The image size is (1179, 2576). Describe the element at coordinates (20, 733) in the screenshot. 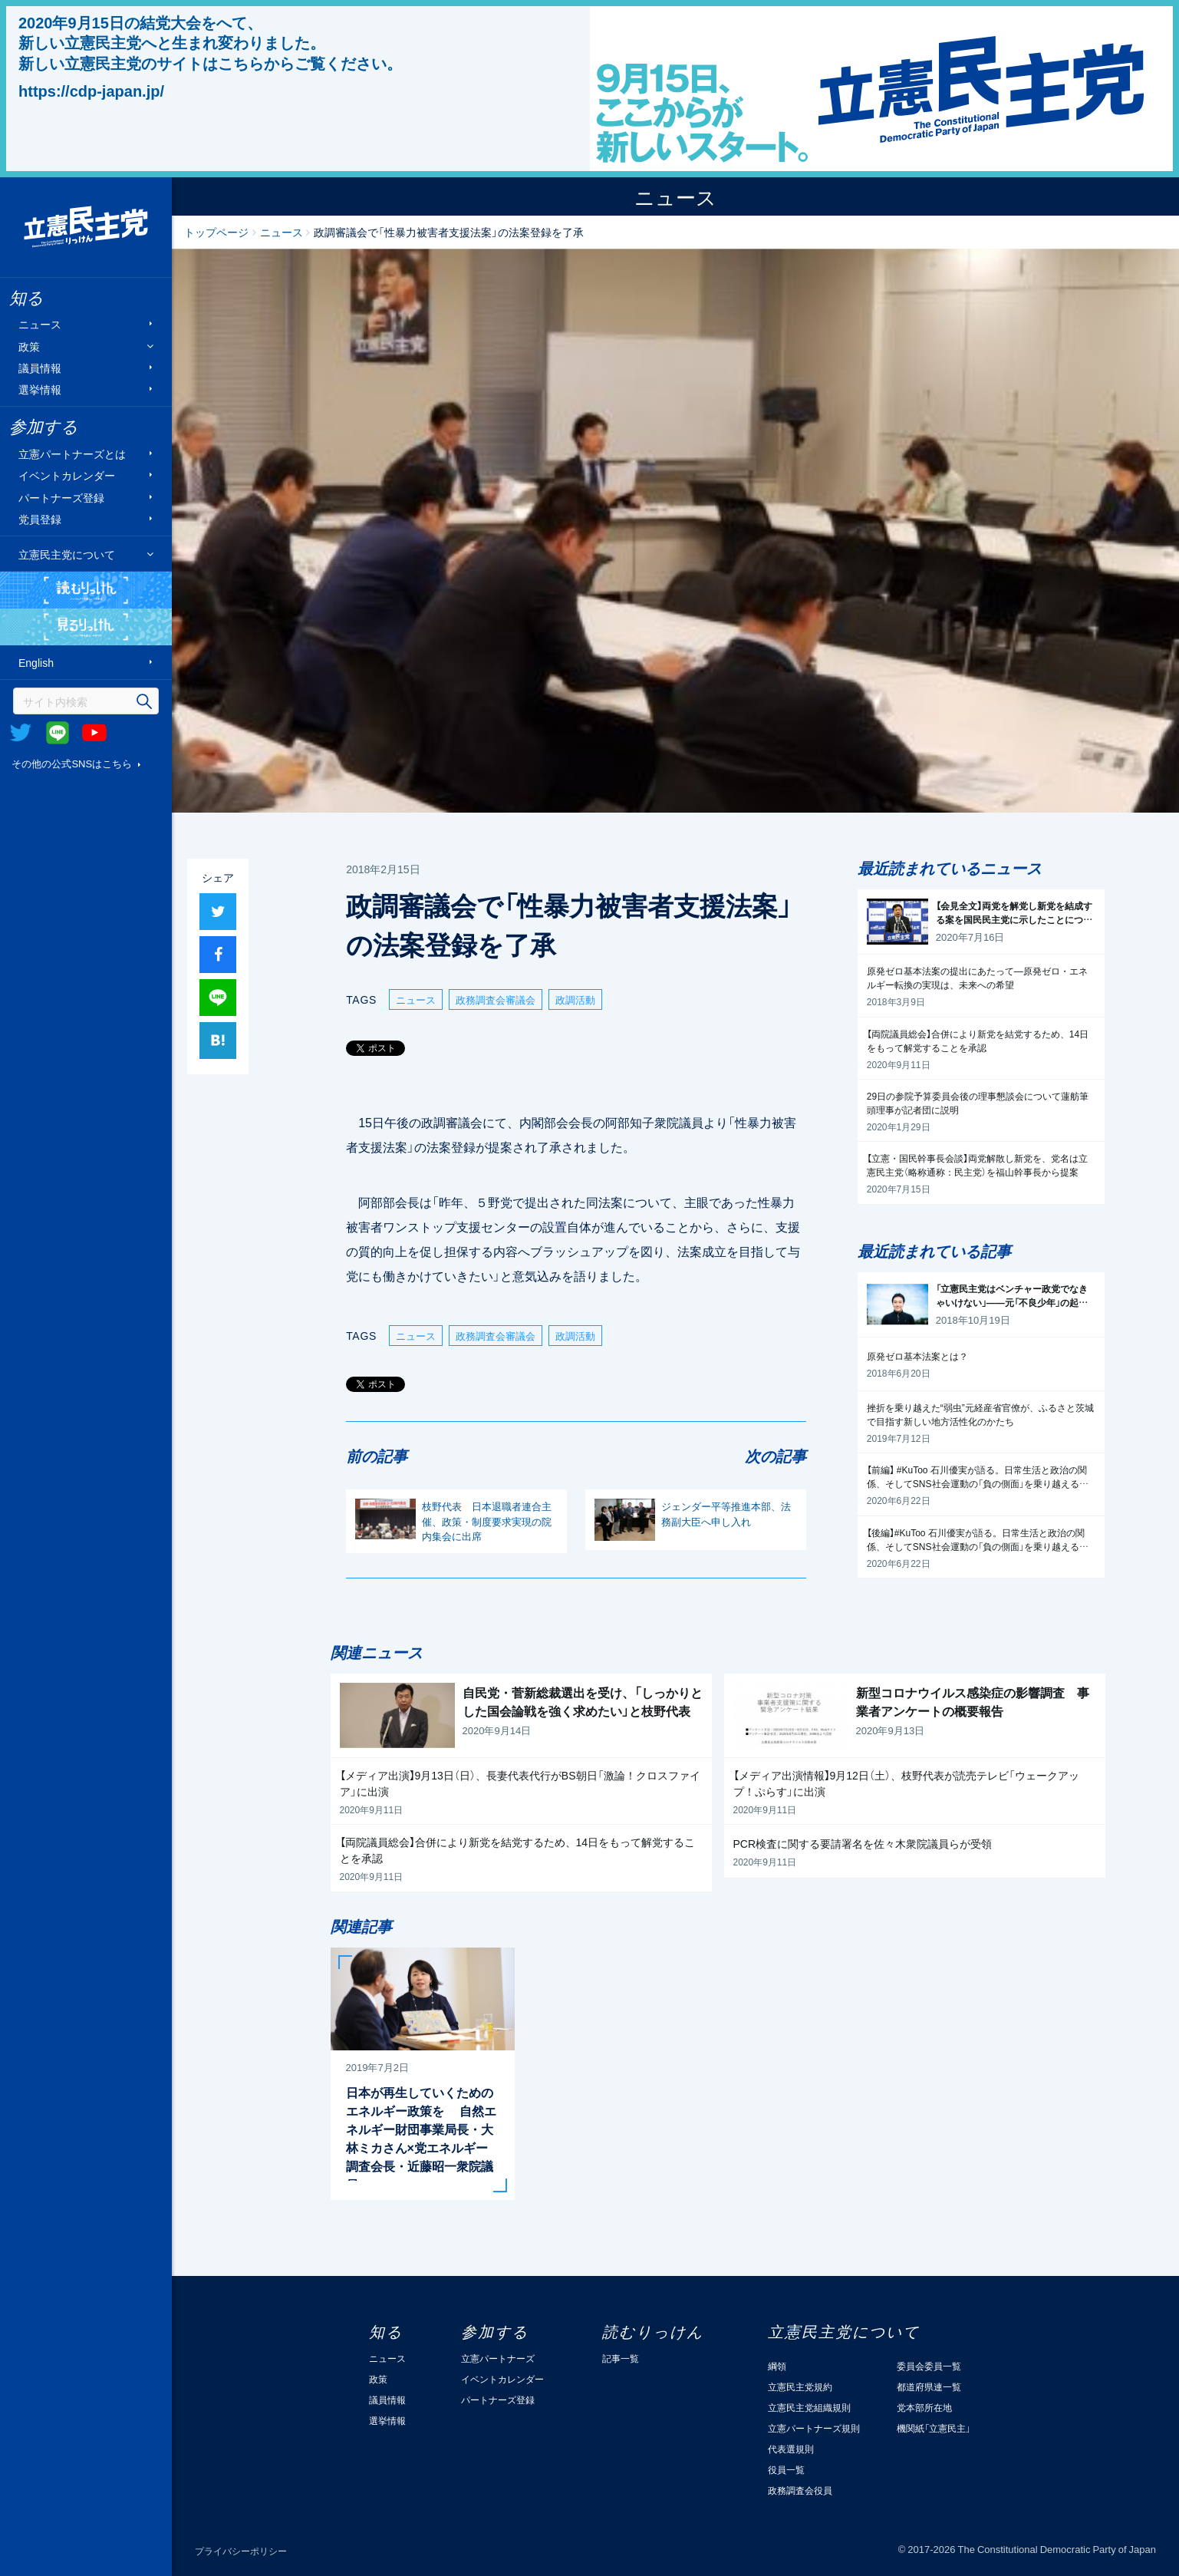

I see `Twitter` at that location.